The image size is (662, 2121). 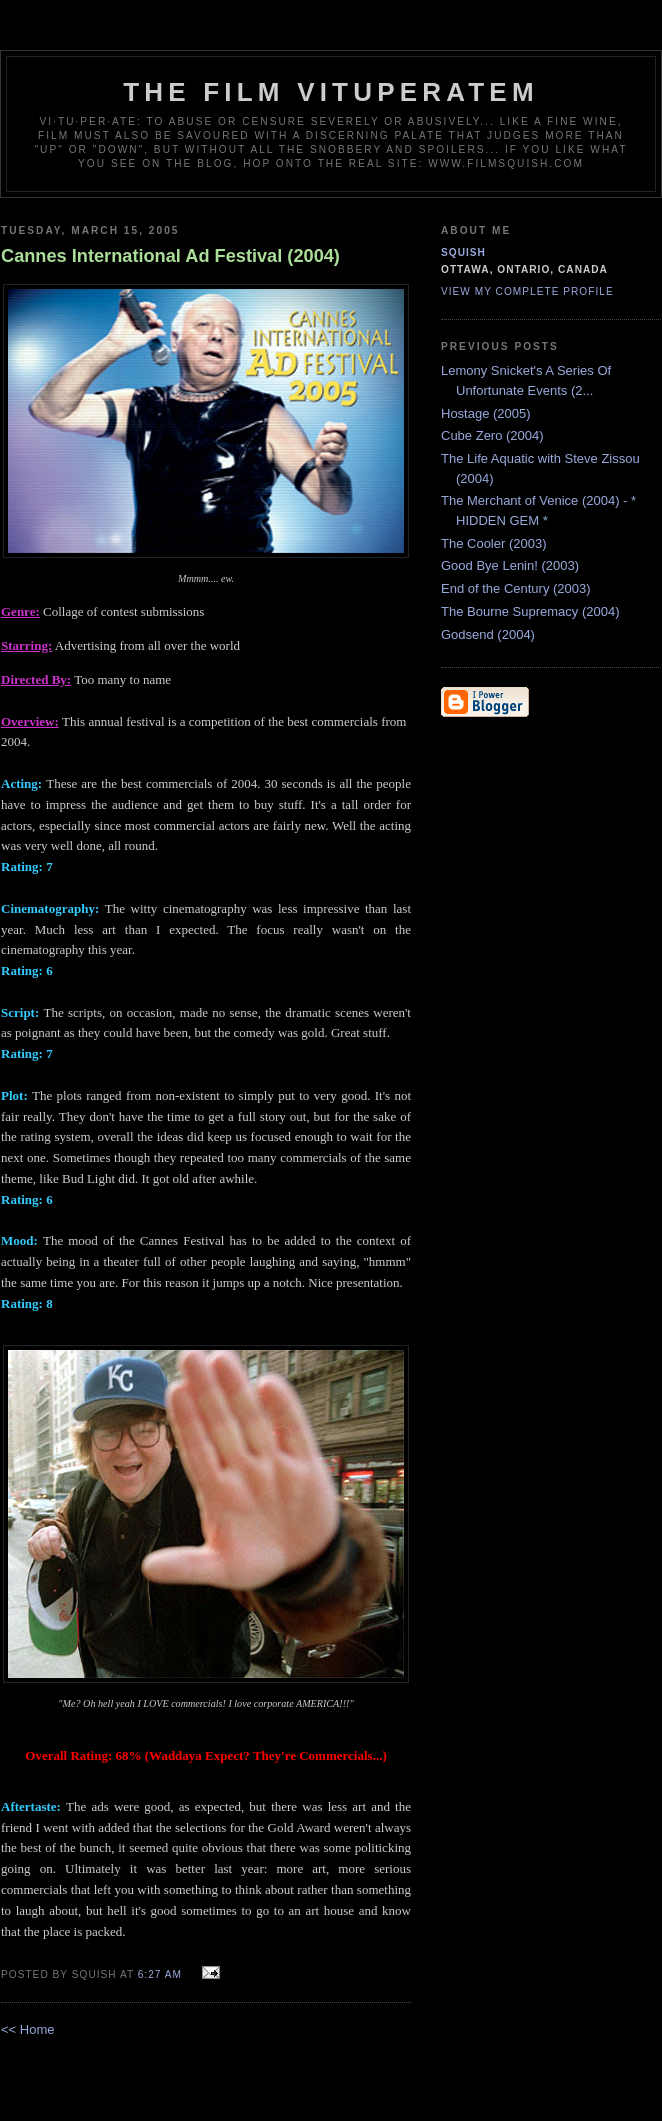 What do you see at coordinates (516, 588) in the screenshot?
I see `End of the Century (2003)` at bounding box center [516, 588].